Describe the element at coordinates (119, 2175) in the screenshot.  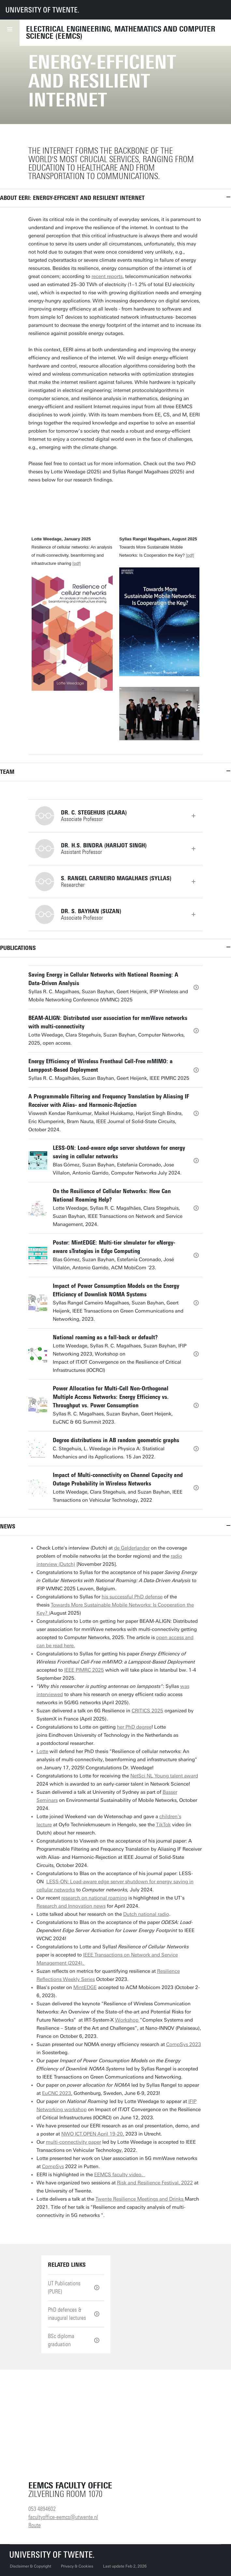
I see `EEMCS faculty video.` at that location.